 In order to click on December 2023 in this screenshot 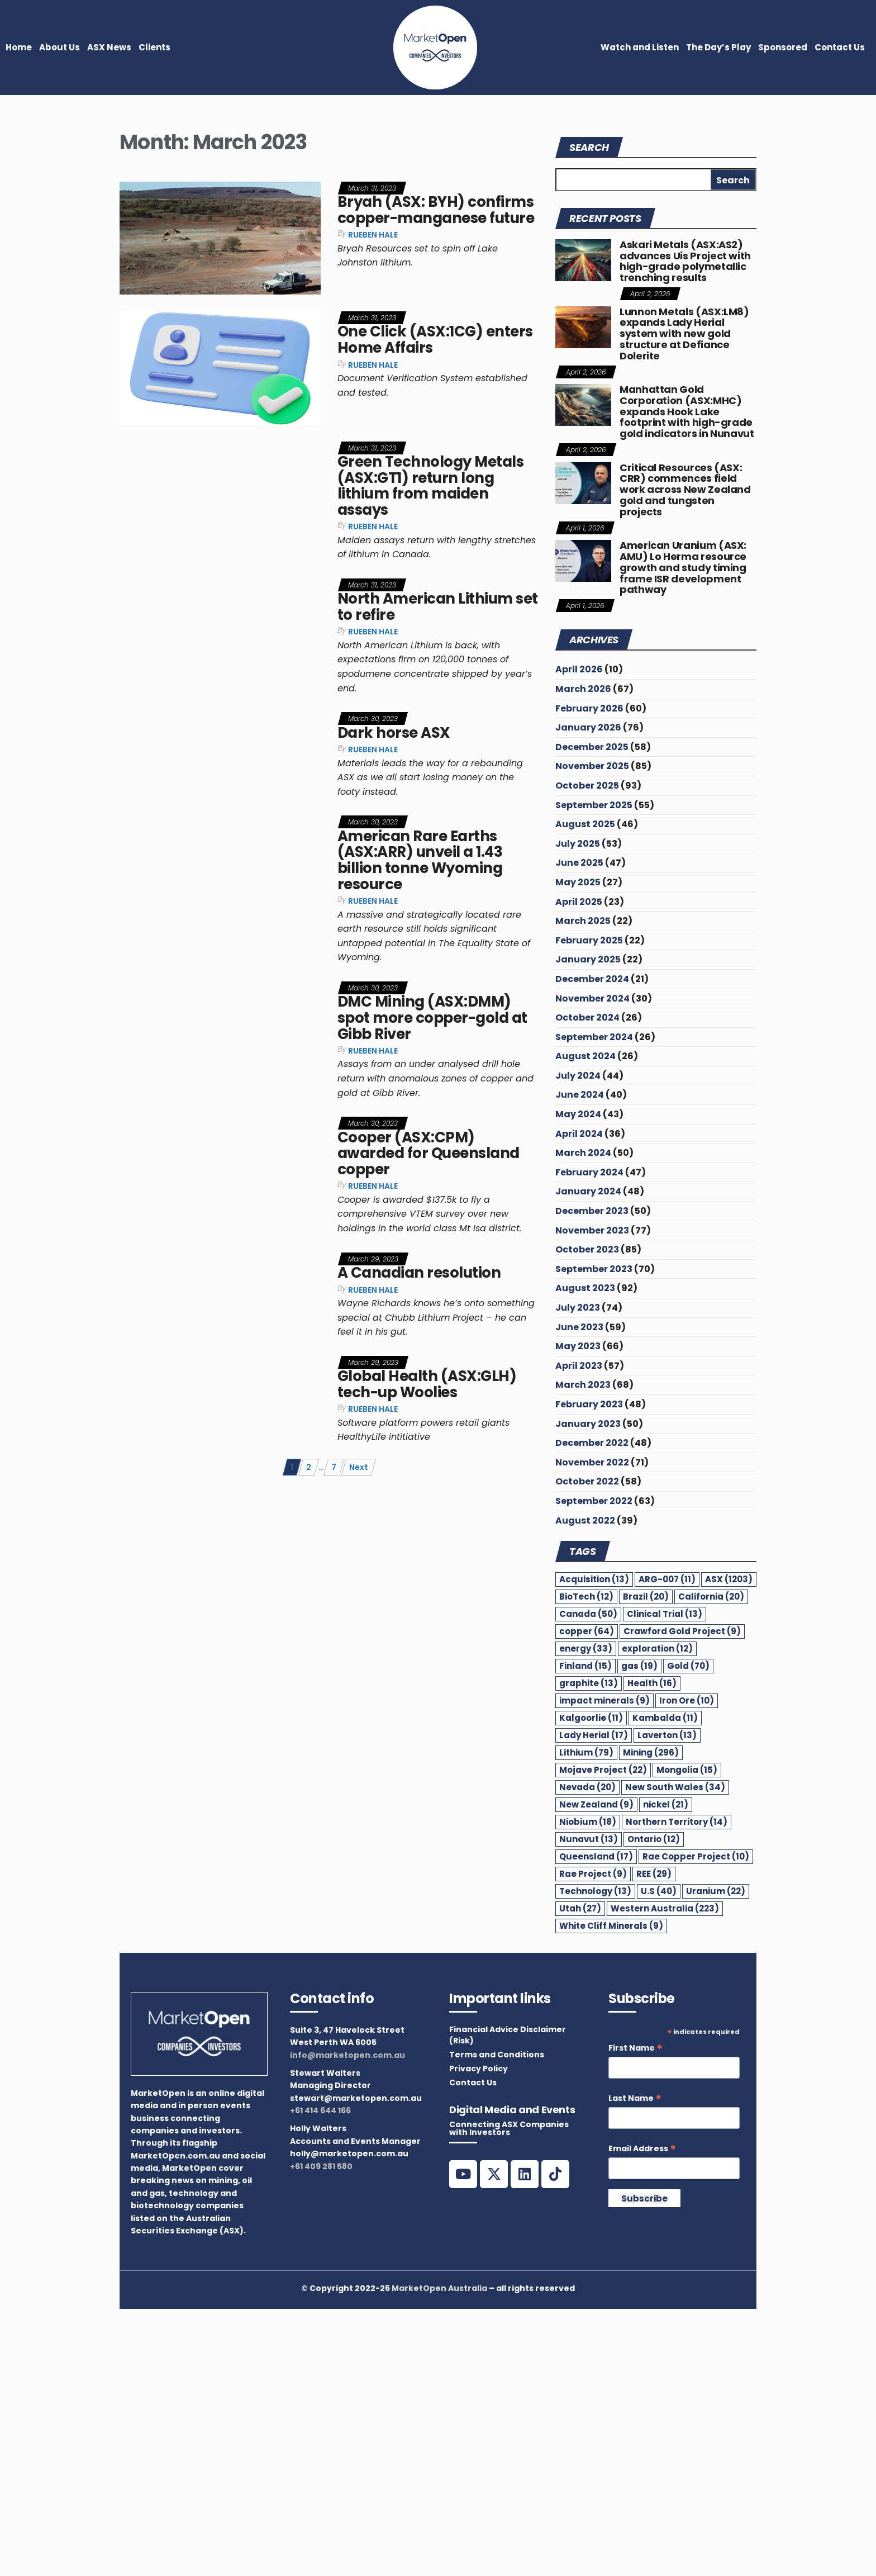, I will do `click(592, 1210)`.